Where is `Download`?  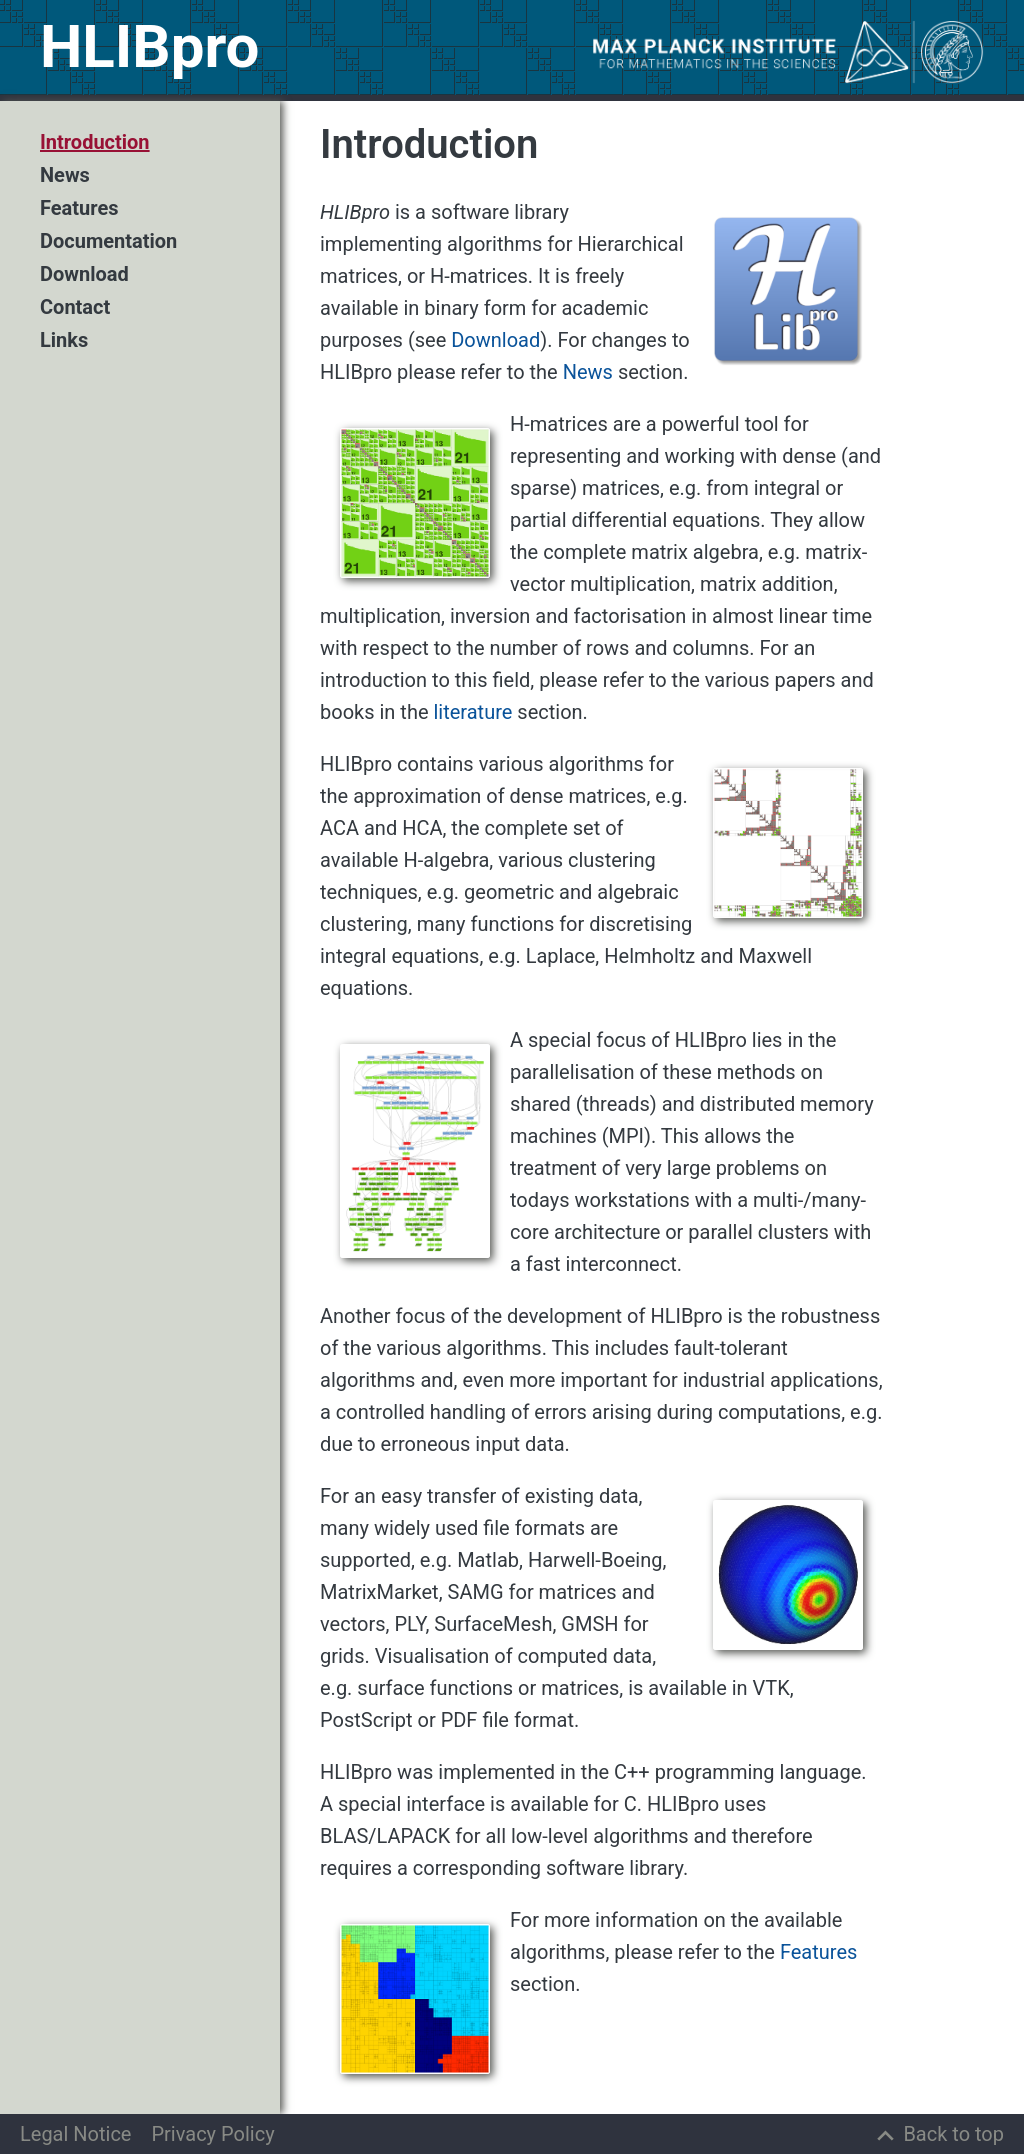 Download is located at coordinates (84, 274).